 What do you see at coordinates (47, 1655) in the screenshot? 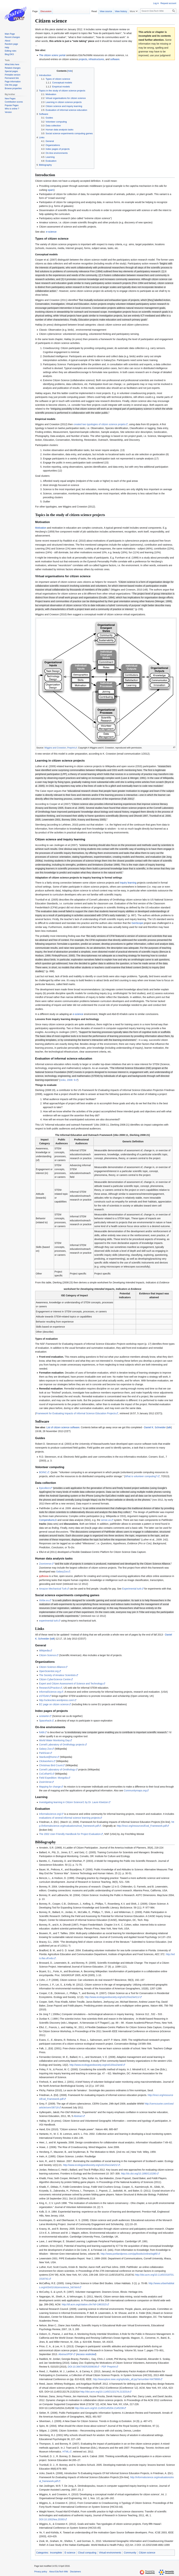
I see `Citizen Science` at bounding box center [47, 1655].